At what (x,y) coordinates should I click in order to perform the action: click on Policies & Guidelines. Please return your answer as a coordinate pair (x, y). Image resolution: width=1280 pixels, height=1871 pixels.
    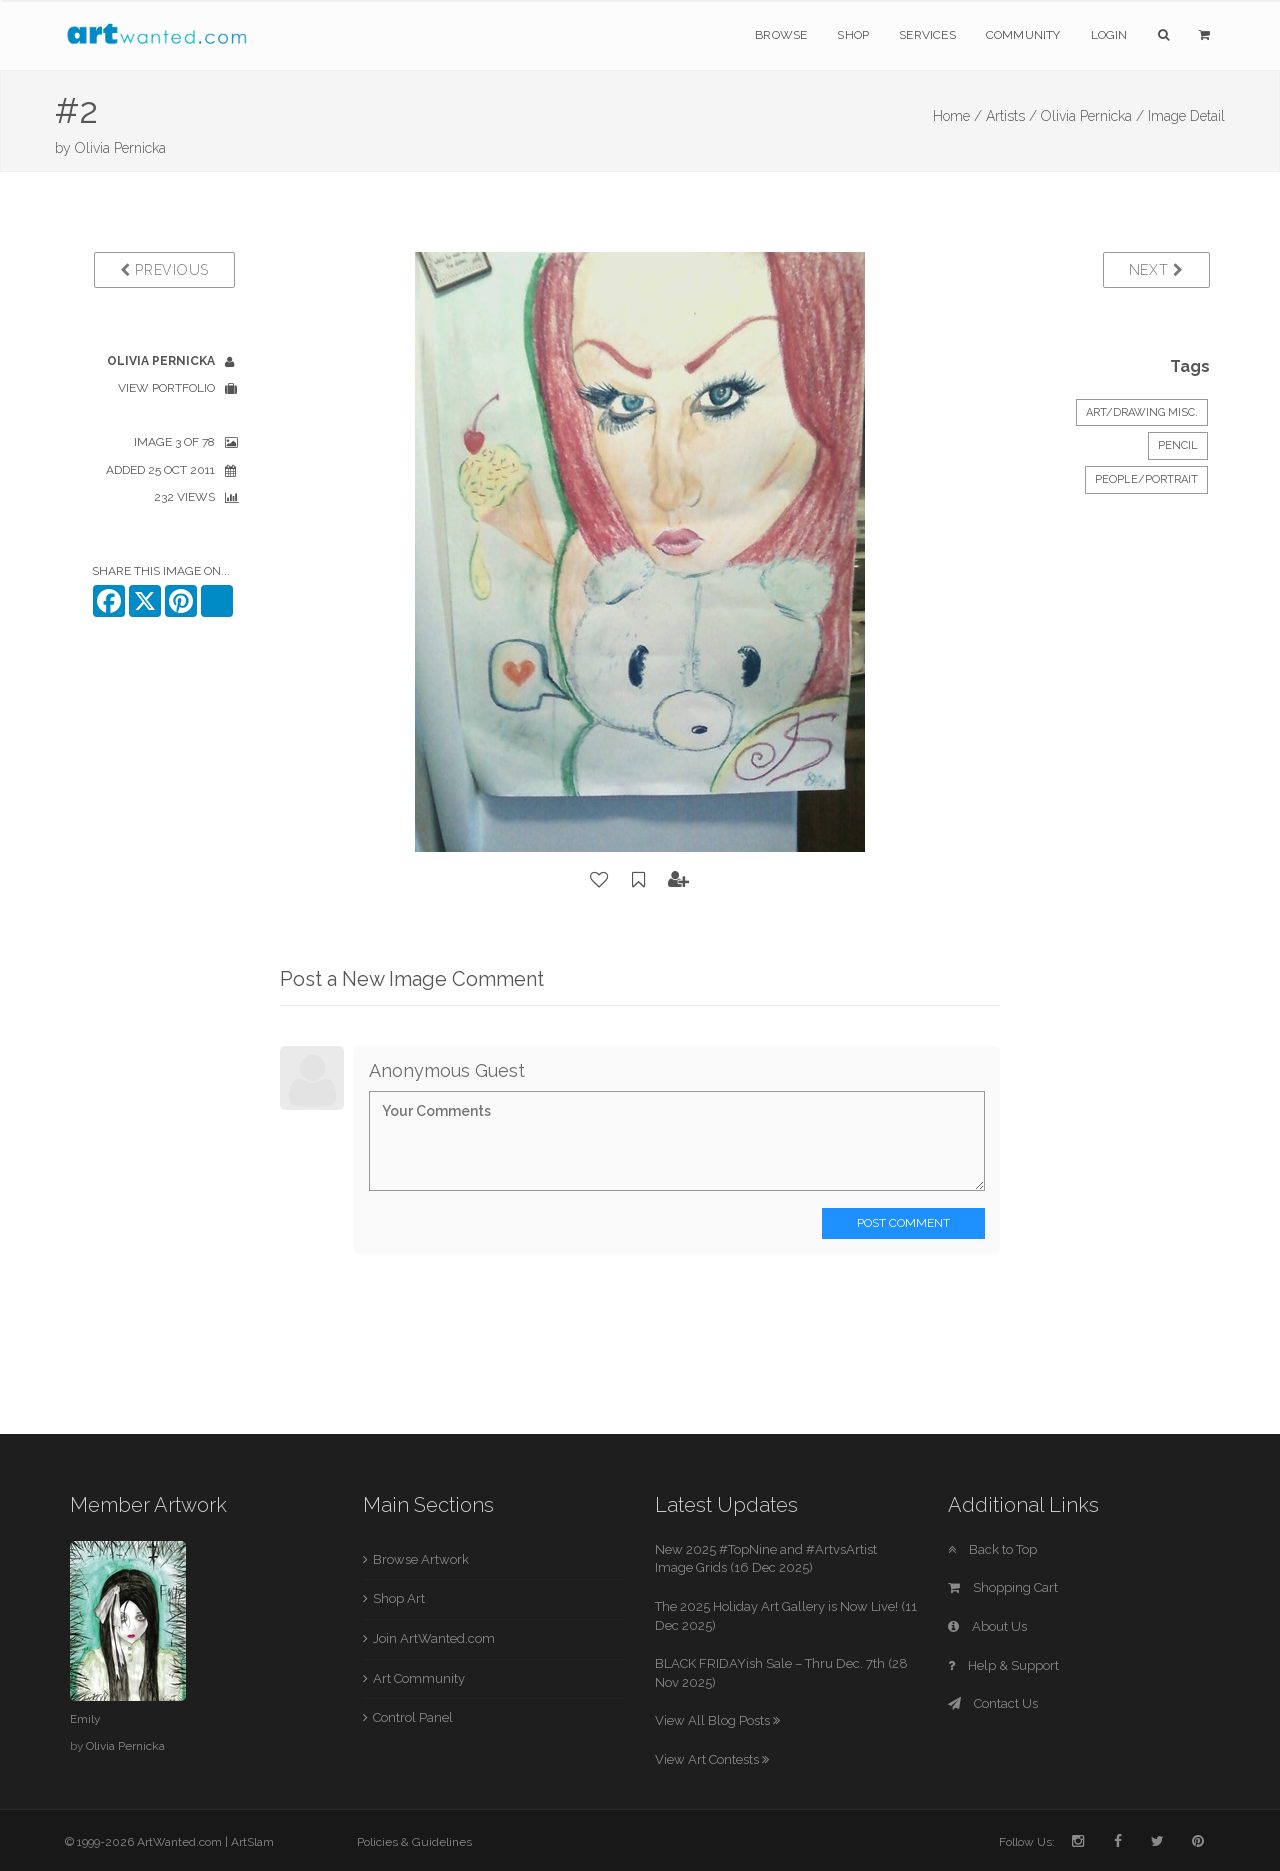
    Looking at the image, I should click on (414, 1842).